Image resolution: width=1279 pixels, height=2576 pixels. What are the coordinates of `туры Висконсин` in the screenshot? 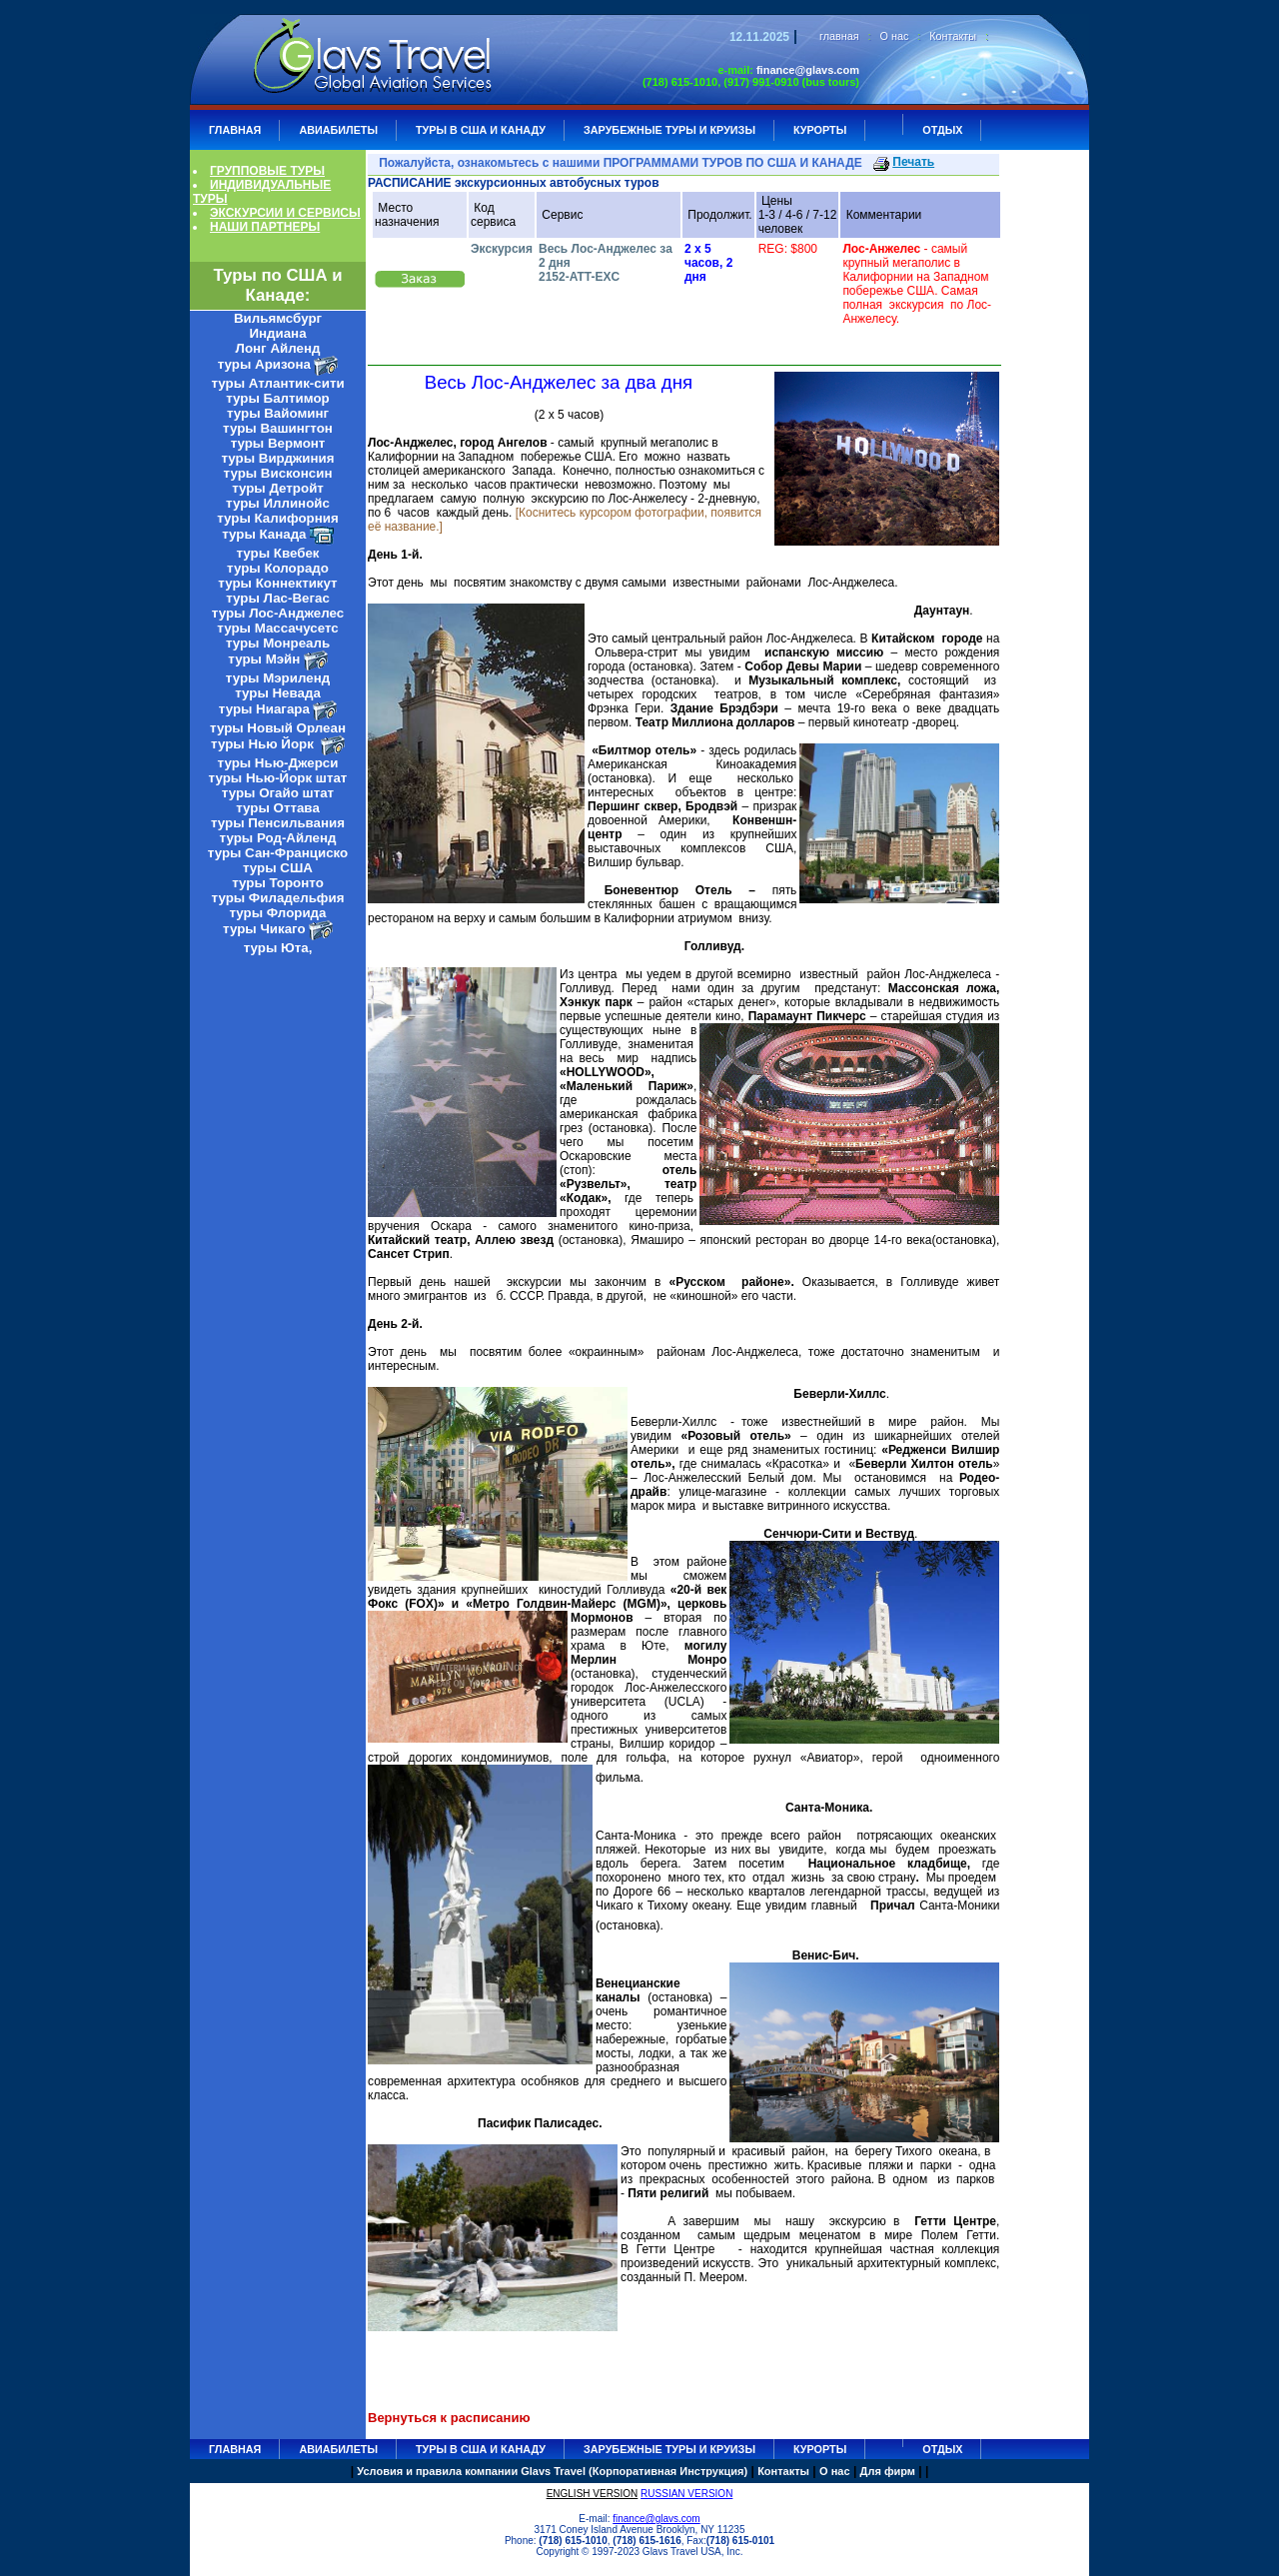 It's located at (278, 473).